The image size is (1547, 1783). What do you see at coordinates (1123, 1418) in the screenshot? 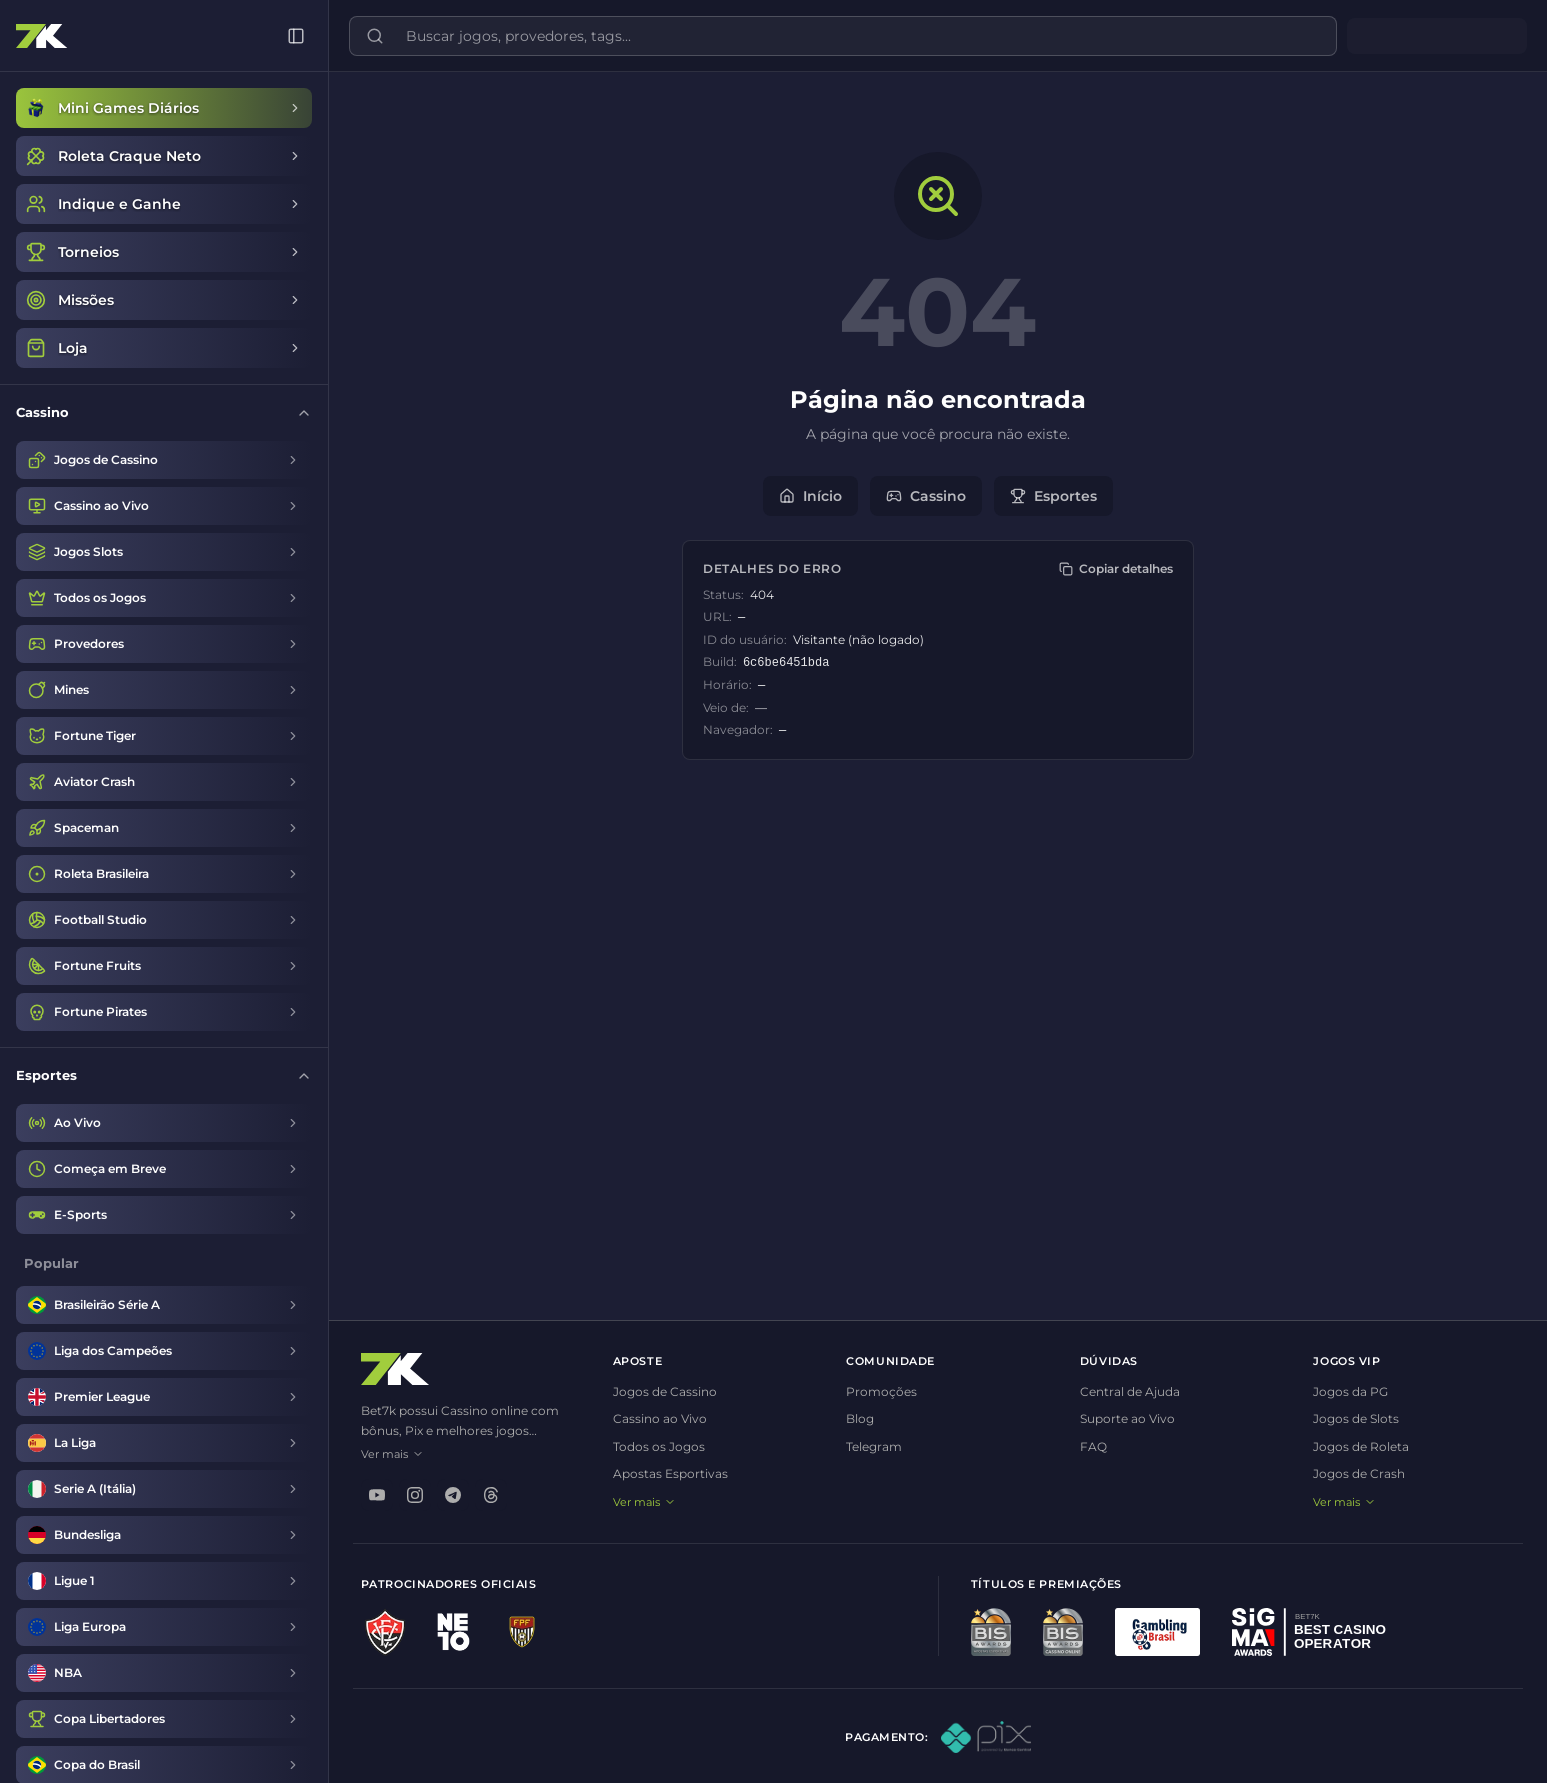
I see `Suporte ao Vivo` at bounding box center [1123, 1418].